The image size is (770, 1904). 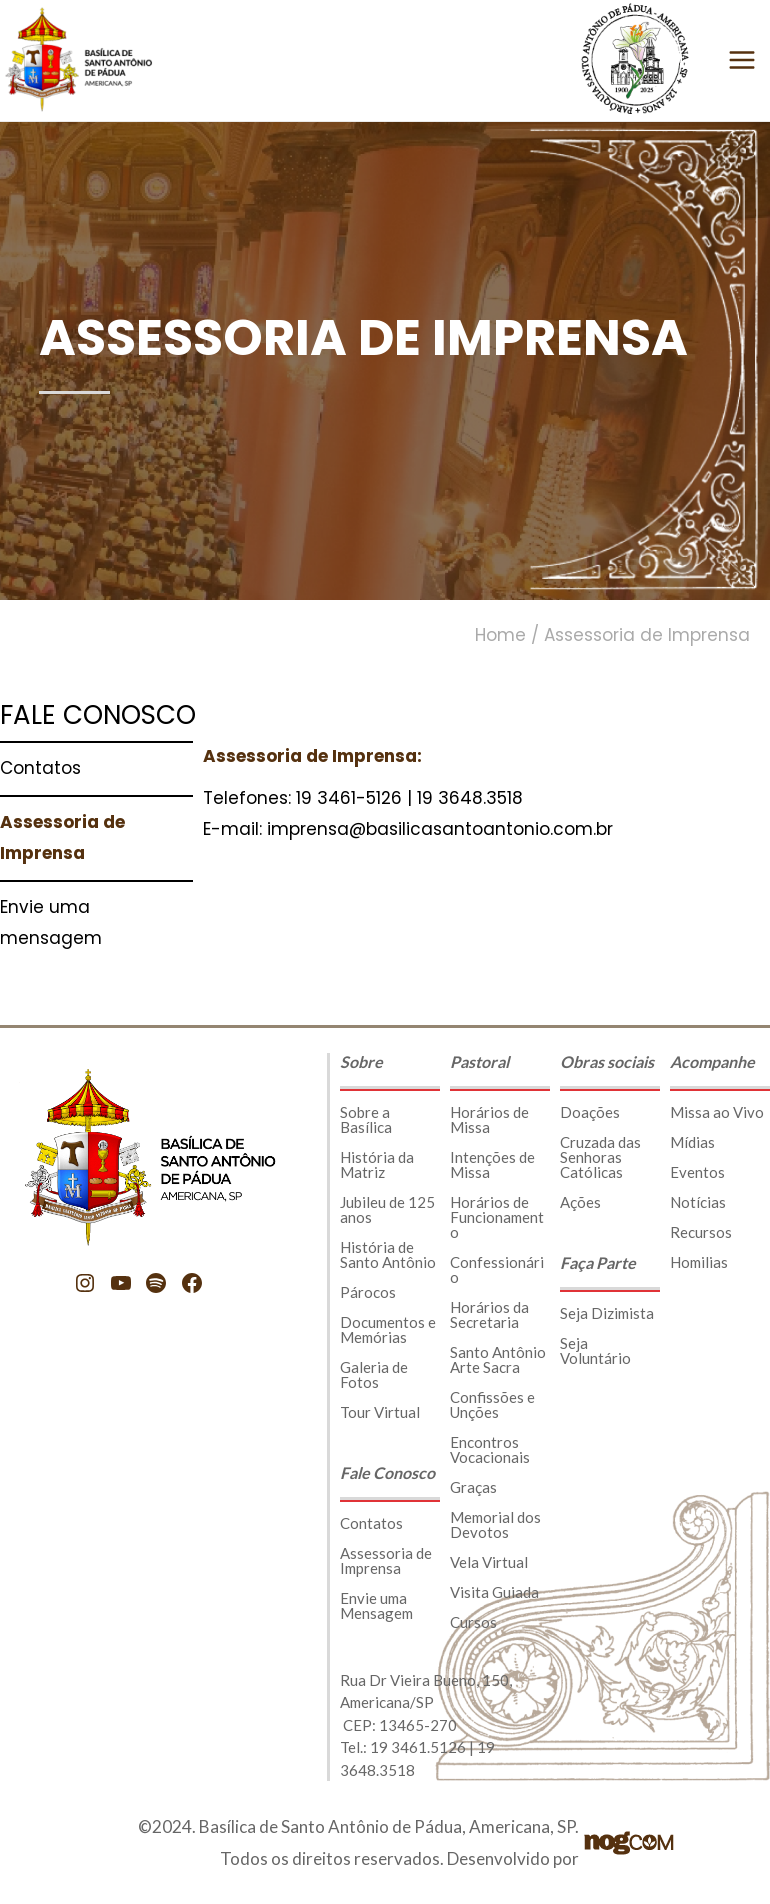 What do you see at coordinates (495, 1524) in the screenshot?
I see `Memorial dos Devotos` at bounding box center [495, 1524].